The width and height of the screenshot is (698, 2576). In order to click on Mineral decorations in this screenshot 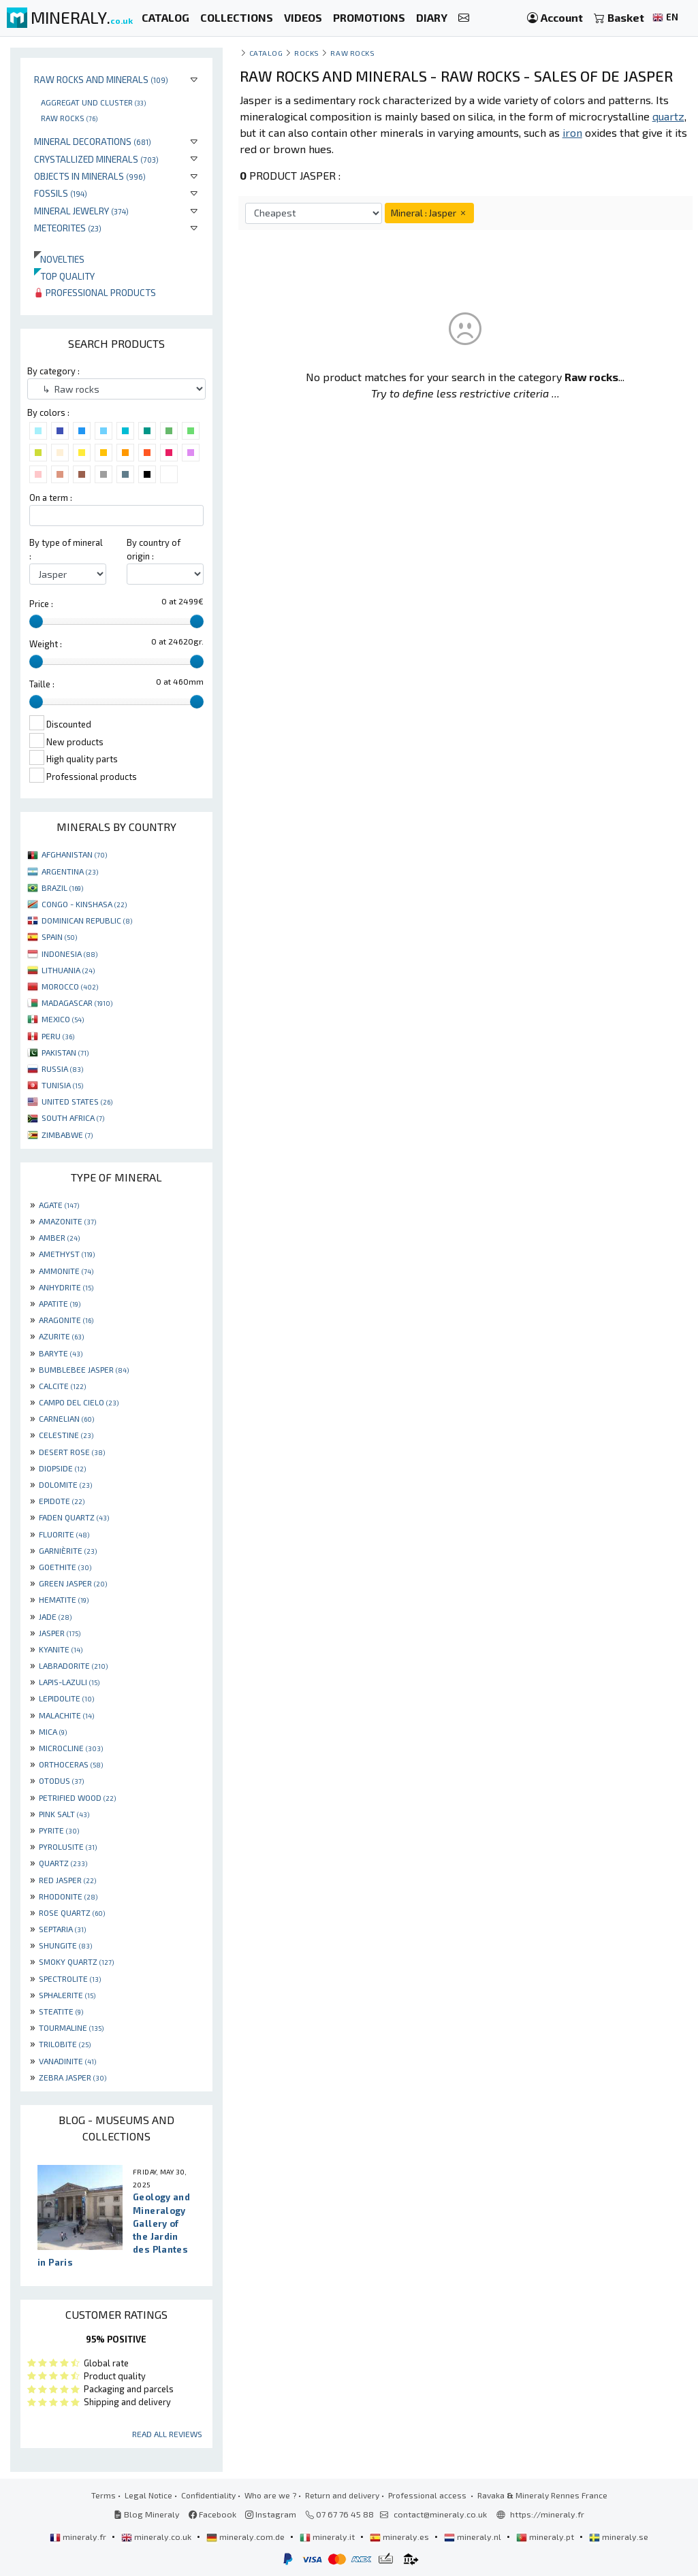, I will do `click(92, 141)`.